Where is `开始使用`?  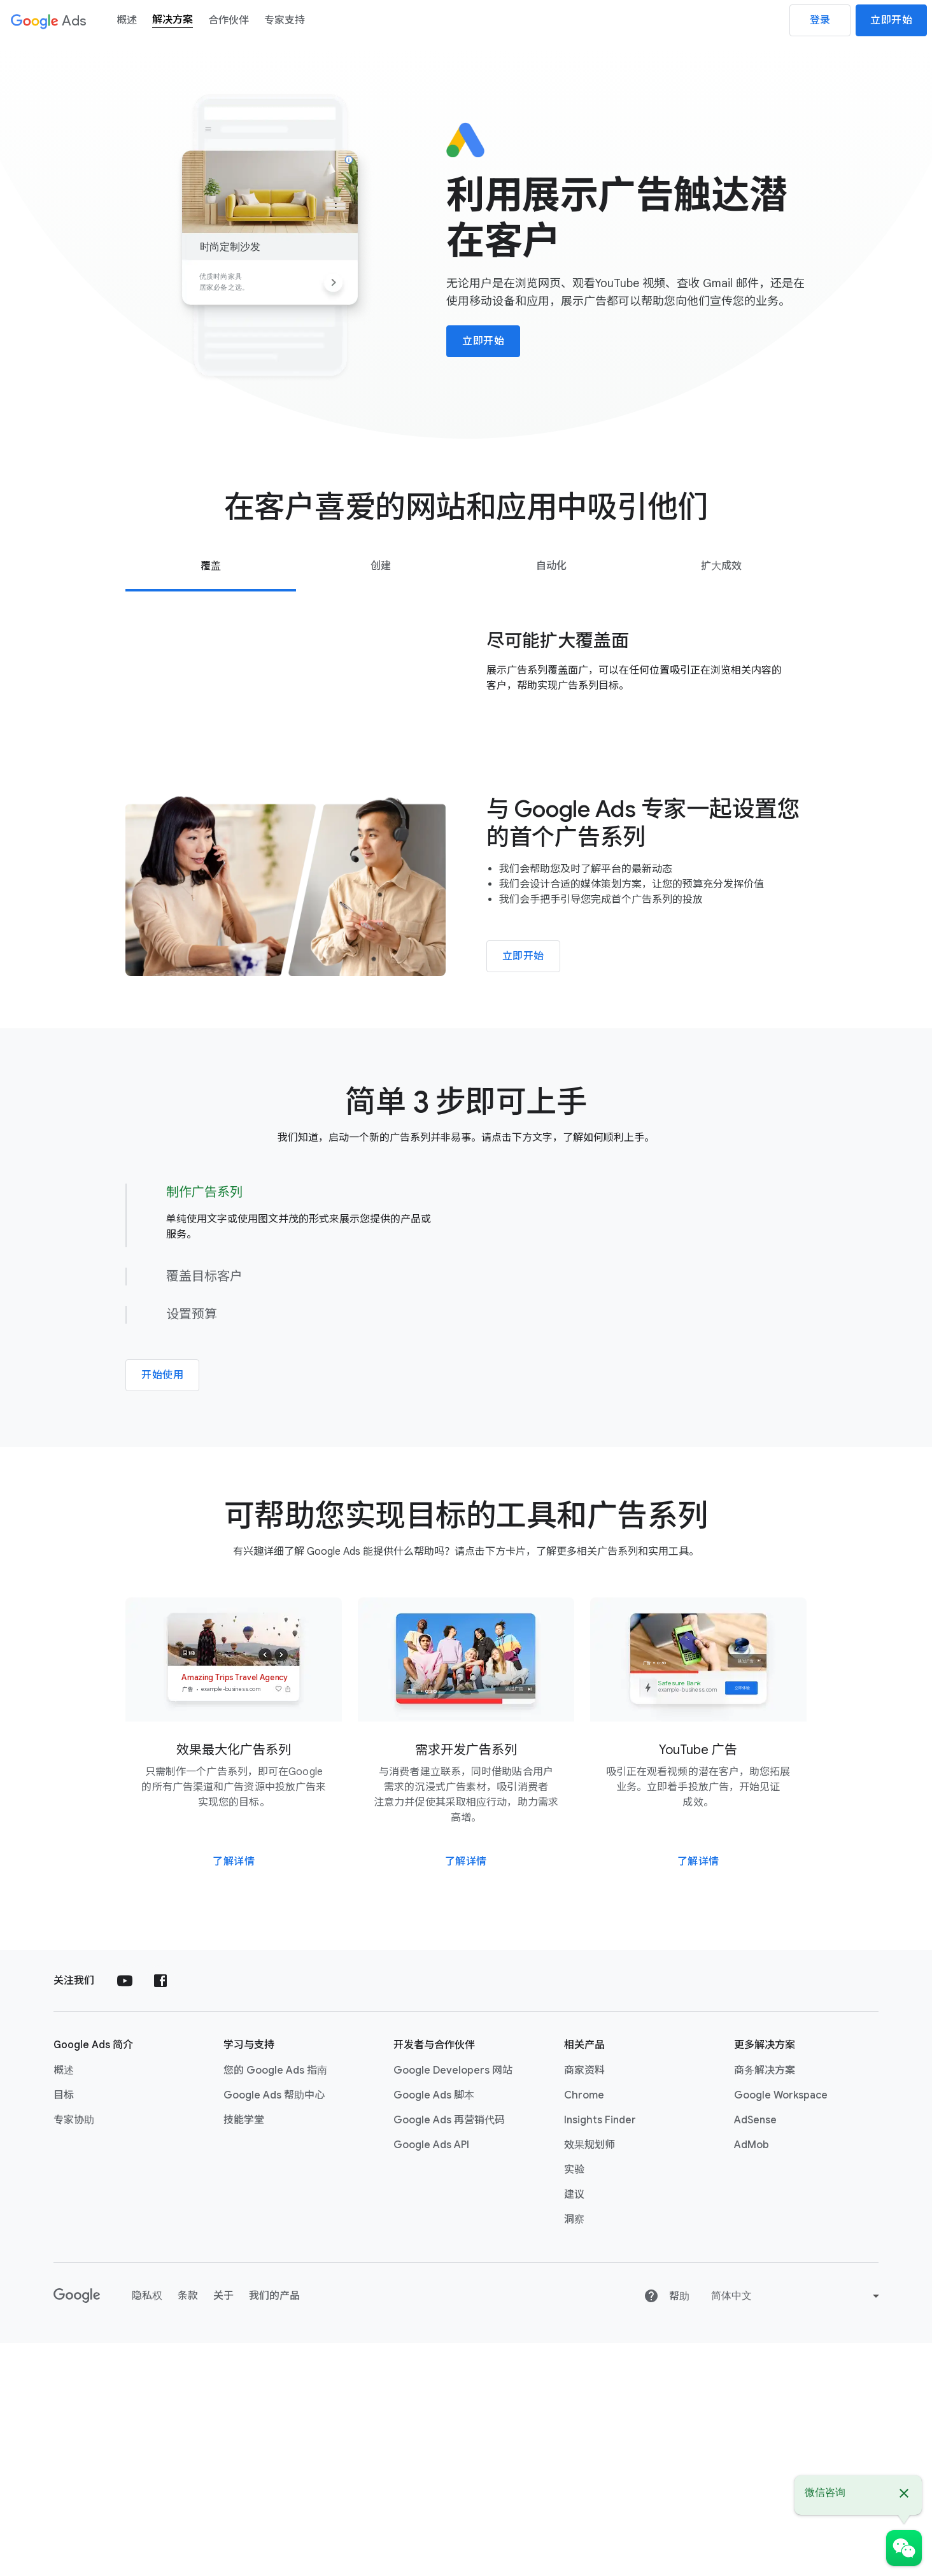
开始使用 is located at coordinates (162, 1551).